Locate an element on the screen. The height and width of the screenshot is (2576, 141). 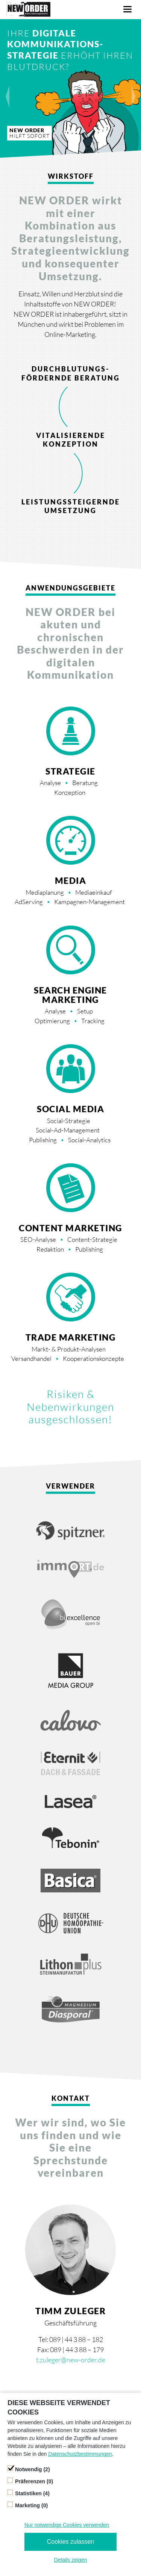
t.zuleger@new-order.de is located at coordinates (70, 2360).